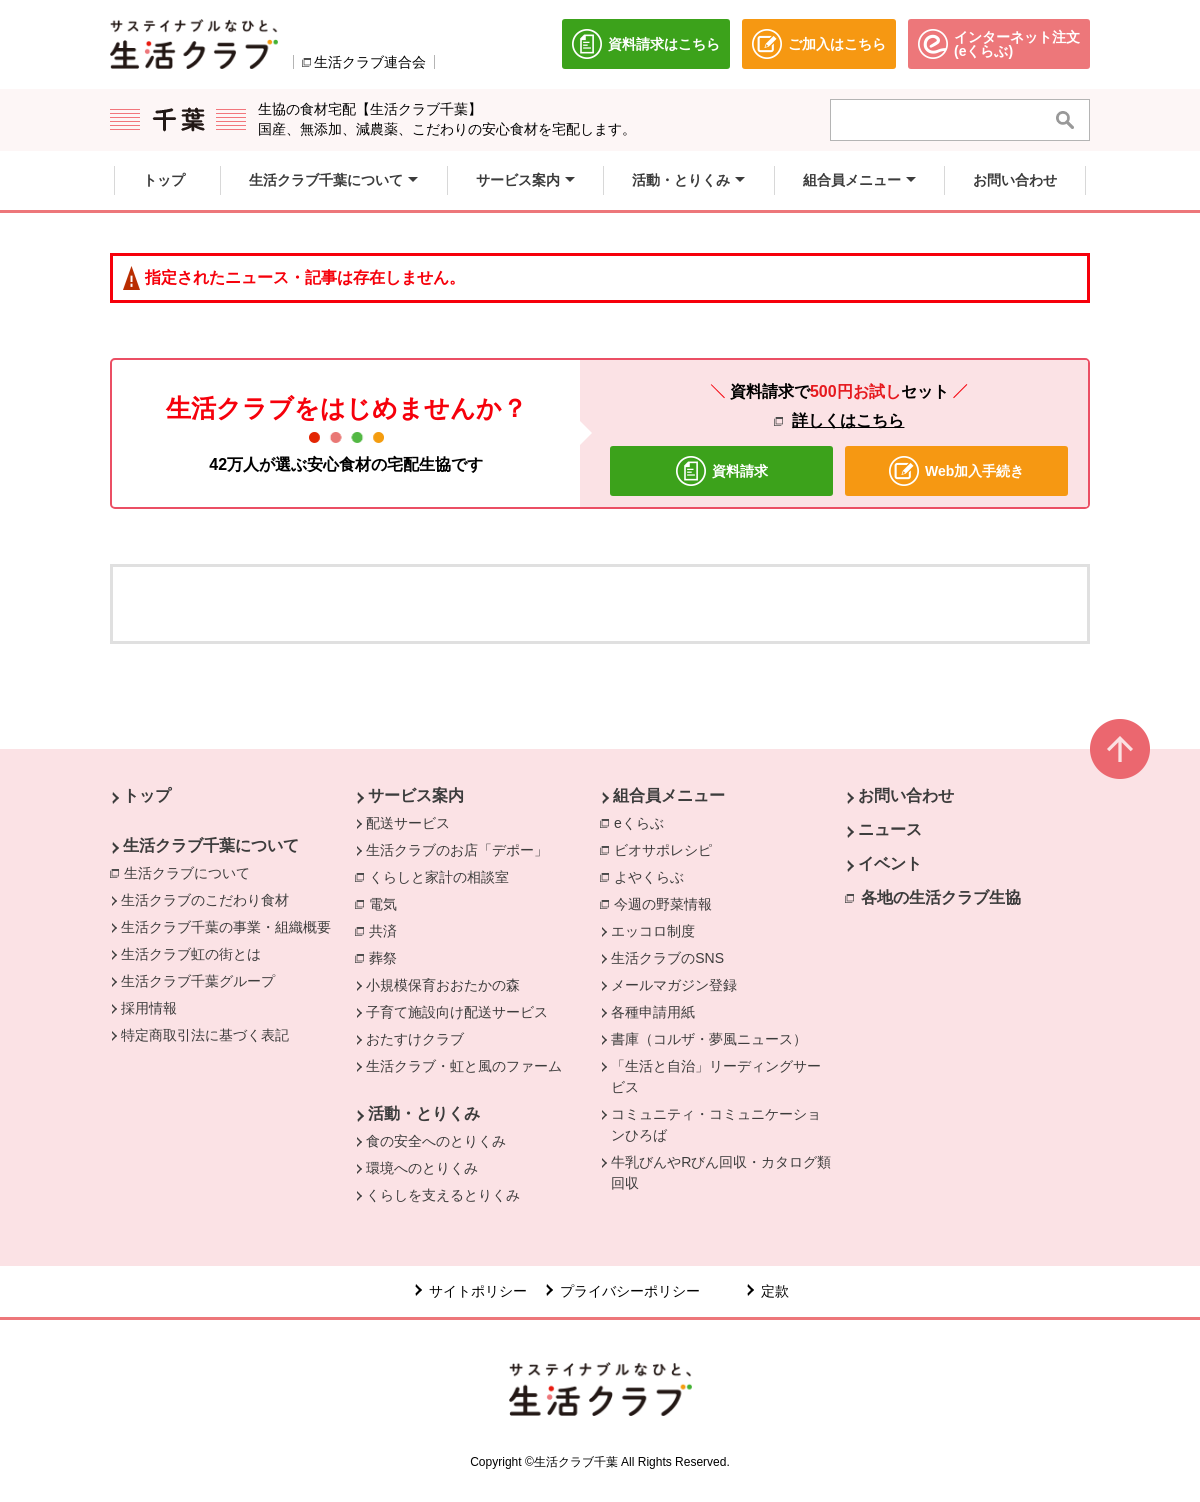  Describe the element at coordinates (653, 931) in the screenshot. I see `エッコロ制度` at that location.